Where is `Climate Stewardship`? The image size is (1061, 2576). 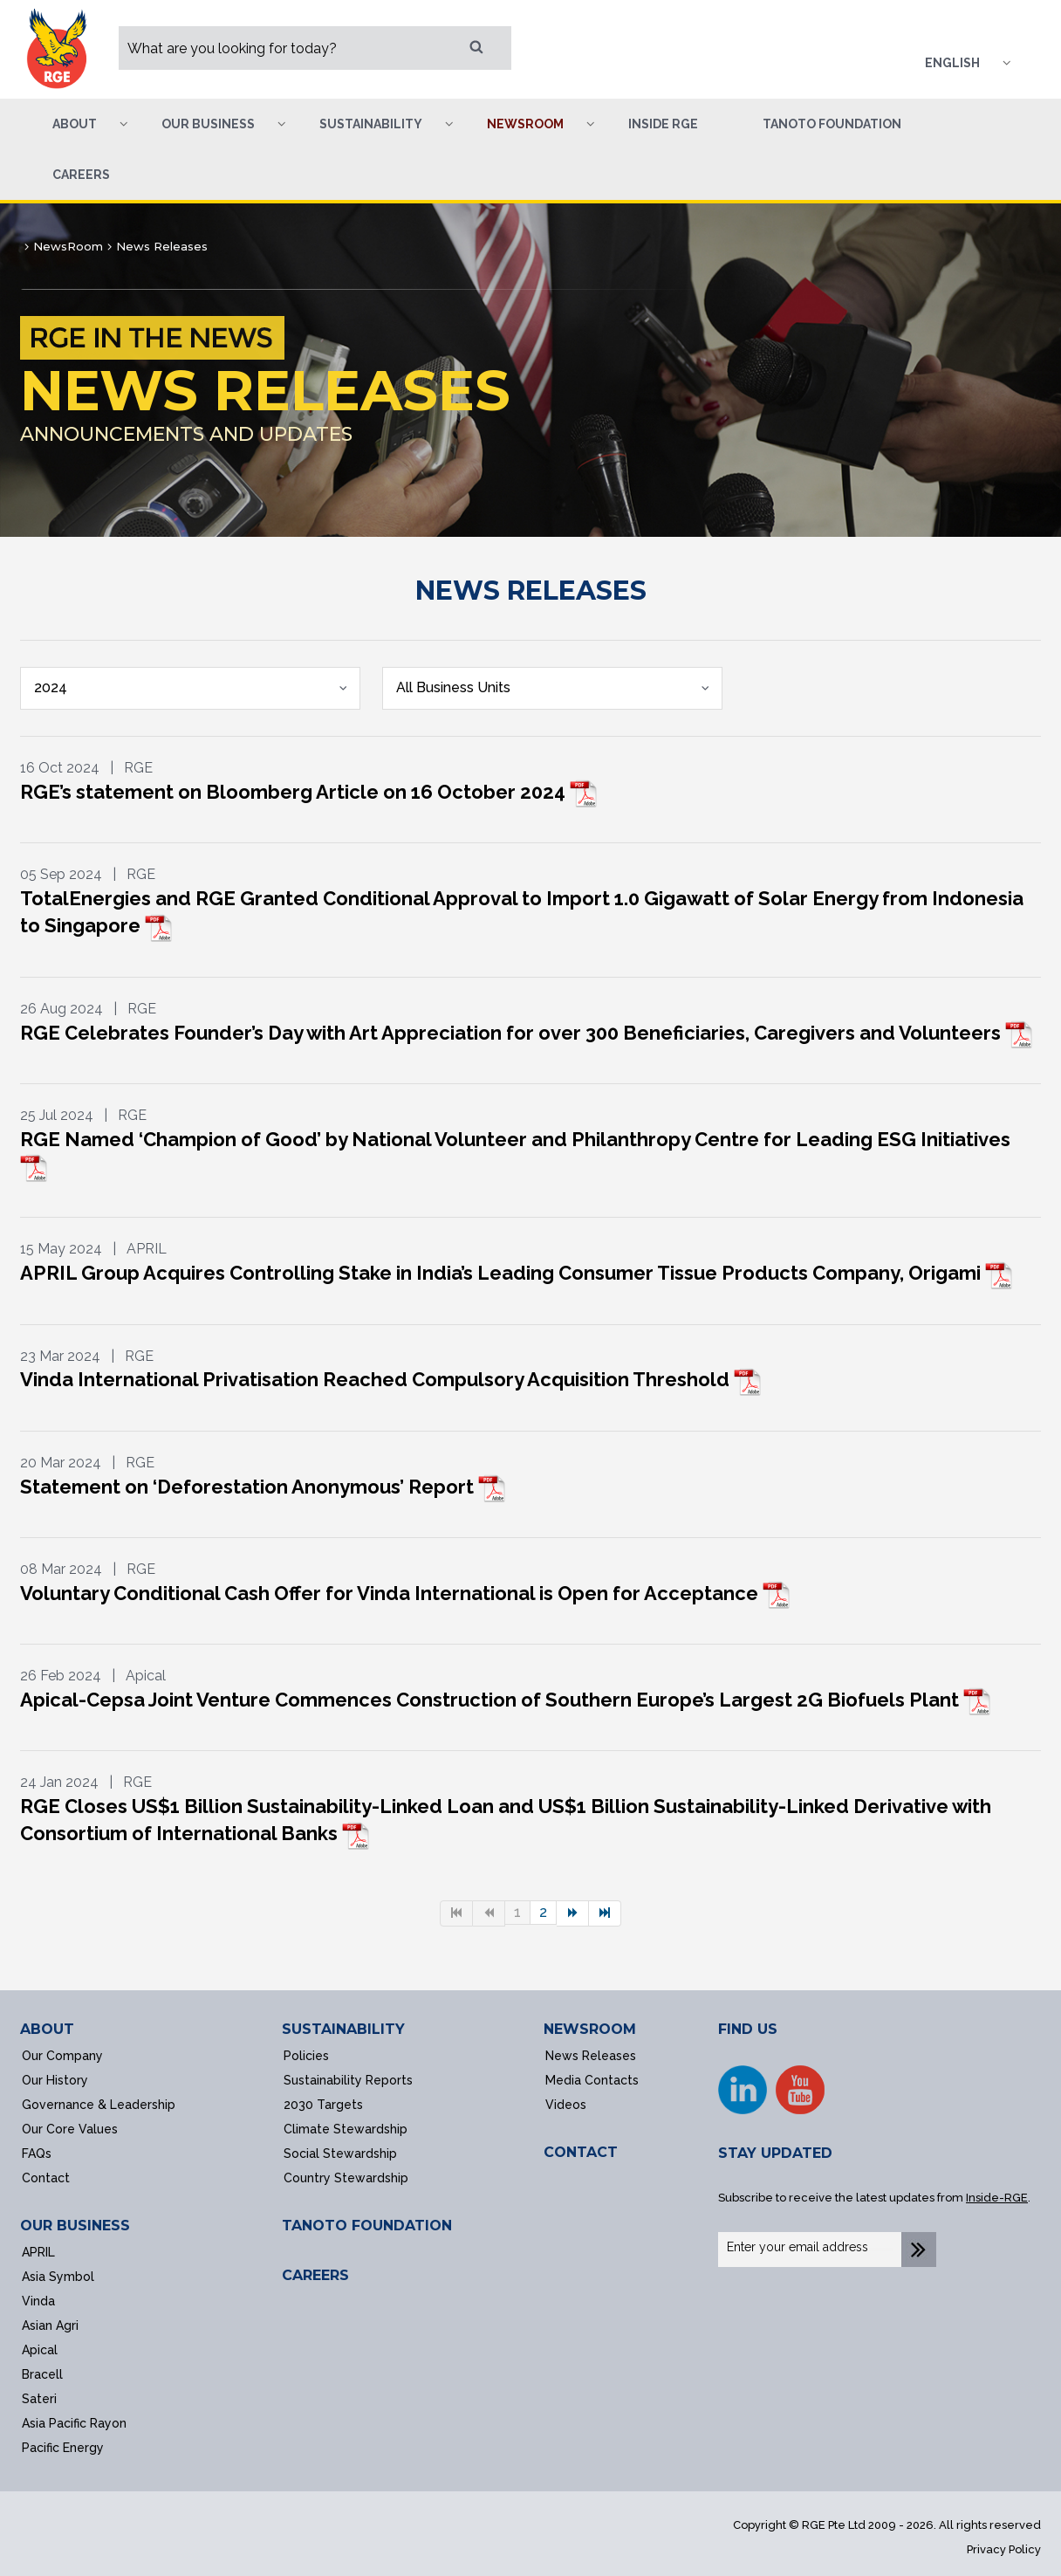
Climate Stewardship is located at coordinates (345, 2129).